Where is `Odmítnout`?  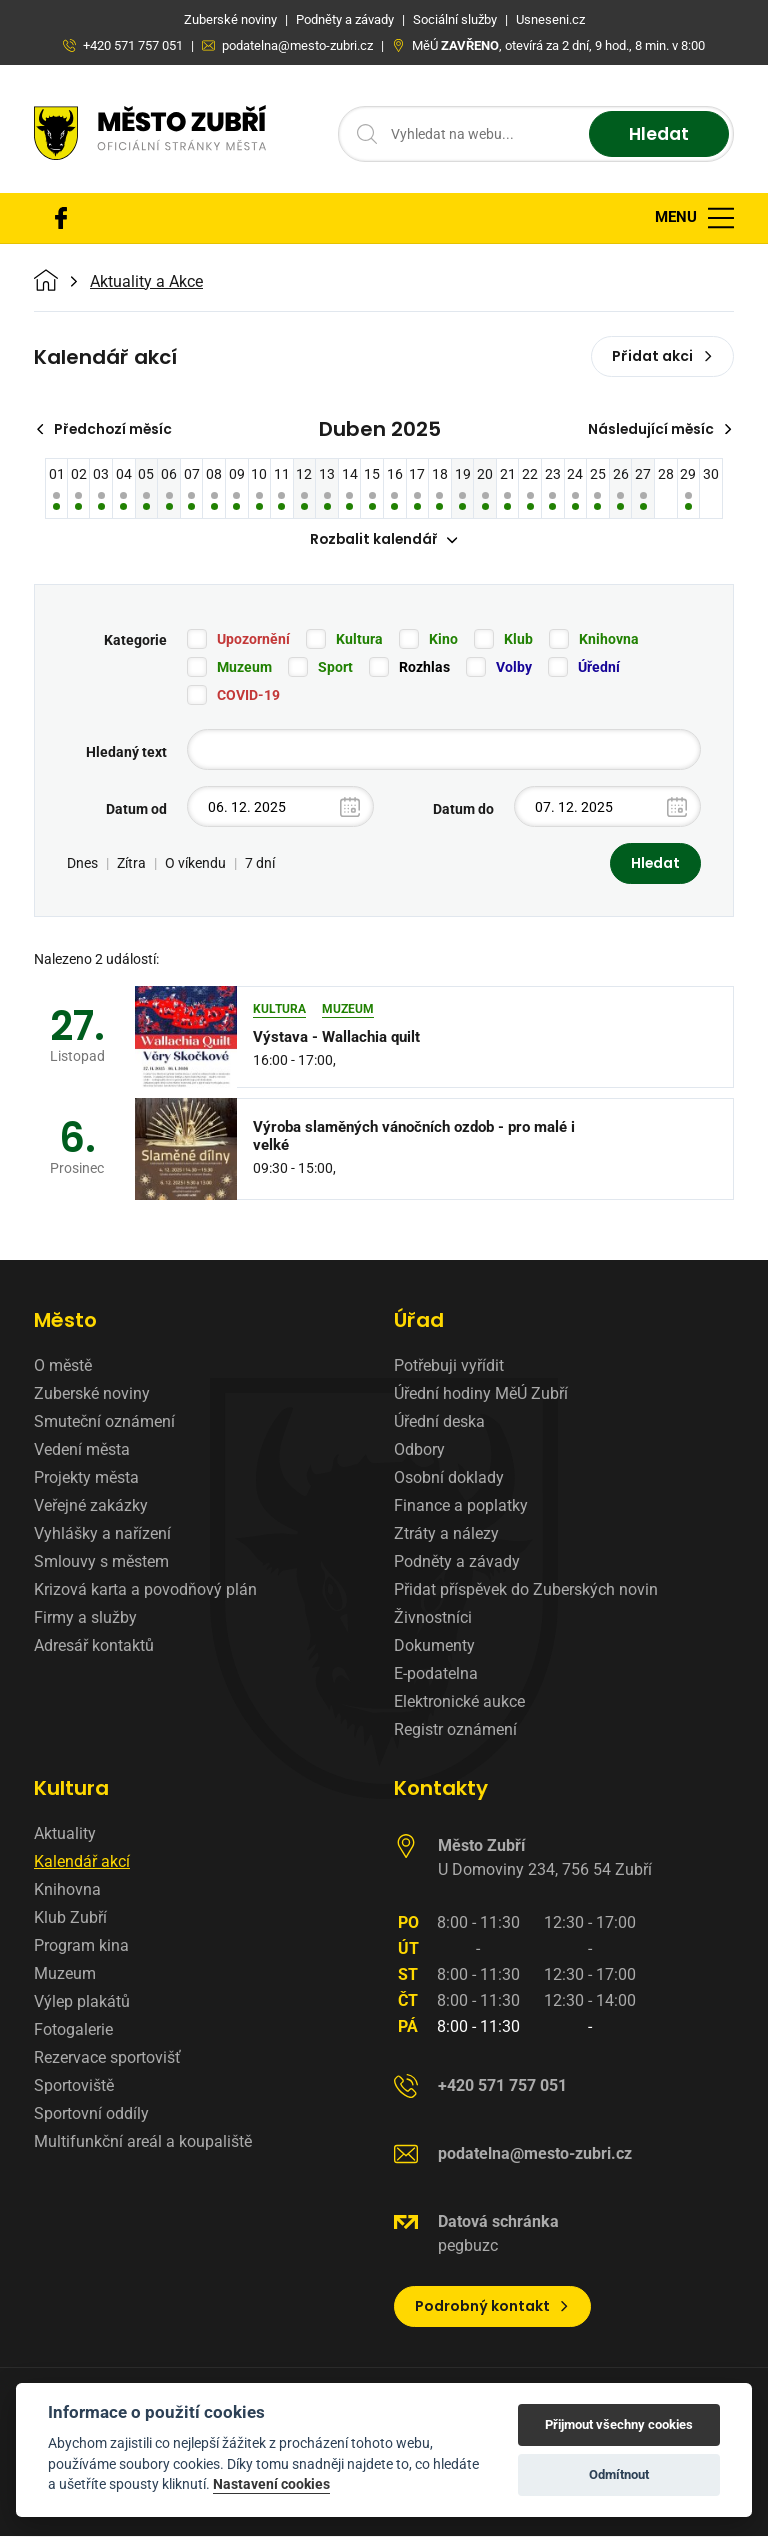
Odmítnout is located at coordinates (619, 2474).